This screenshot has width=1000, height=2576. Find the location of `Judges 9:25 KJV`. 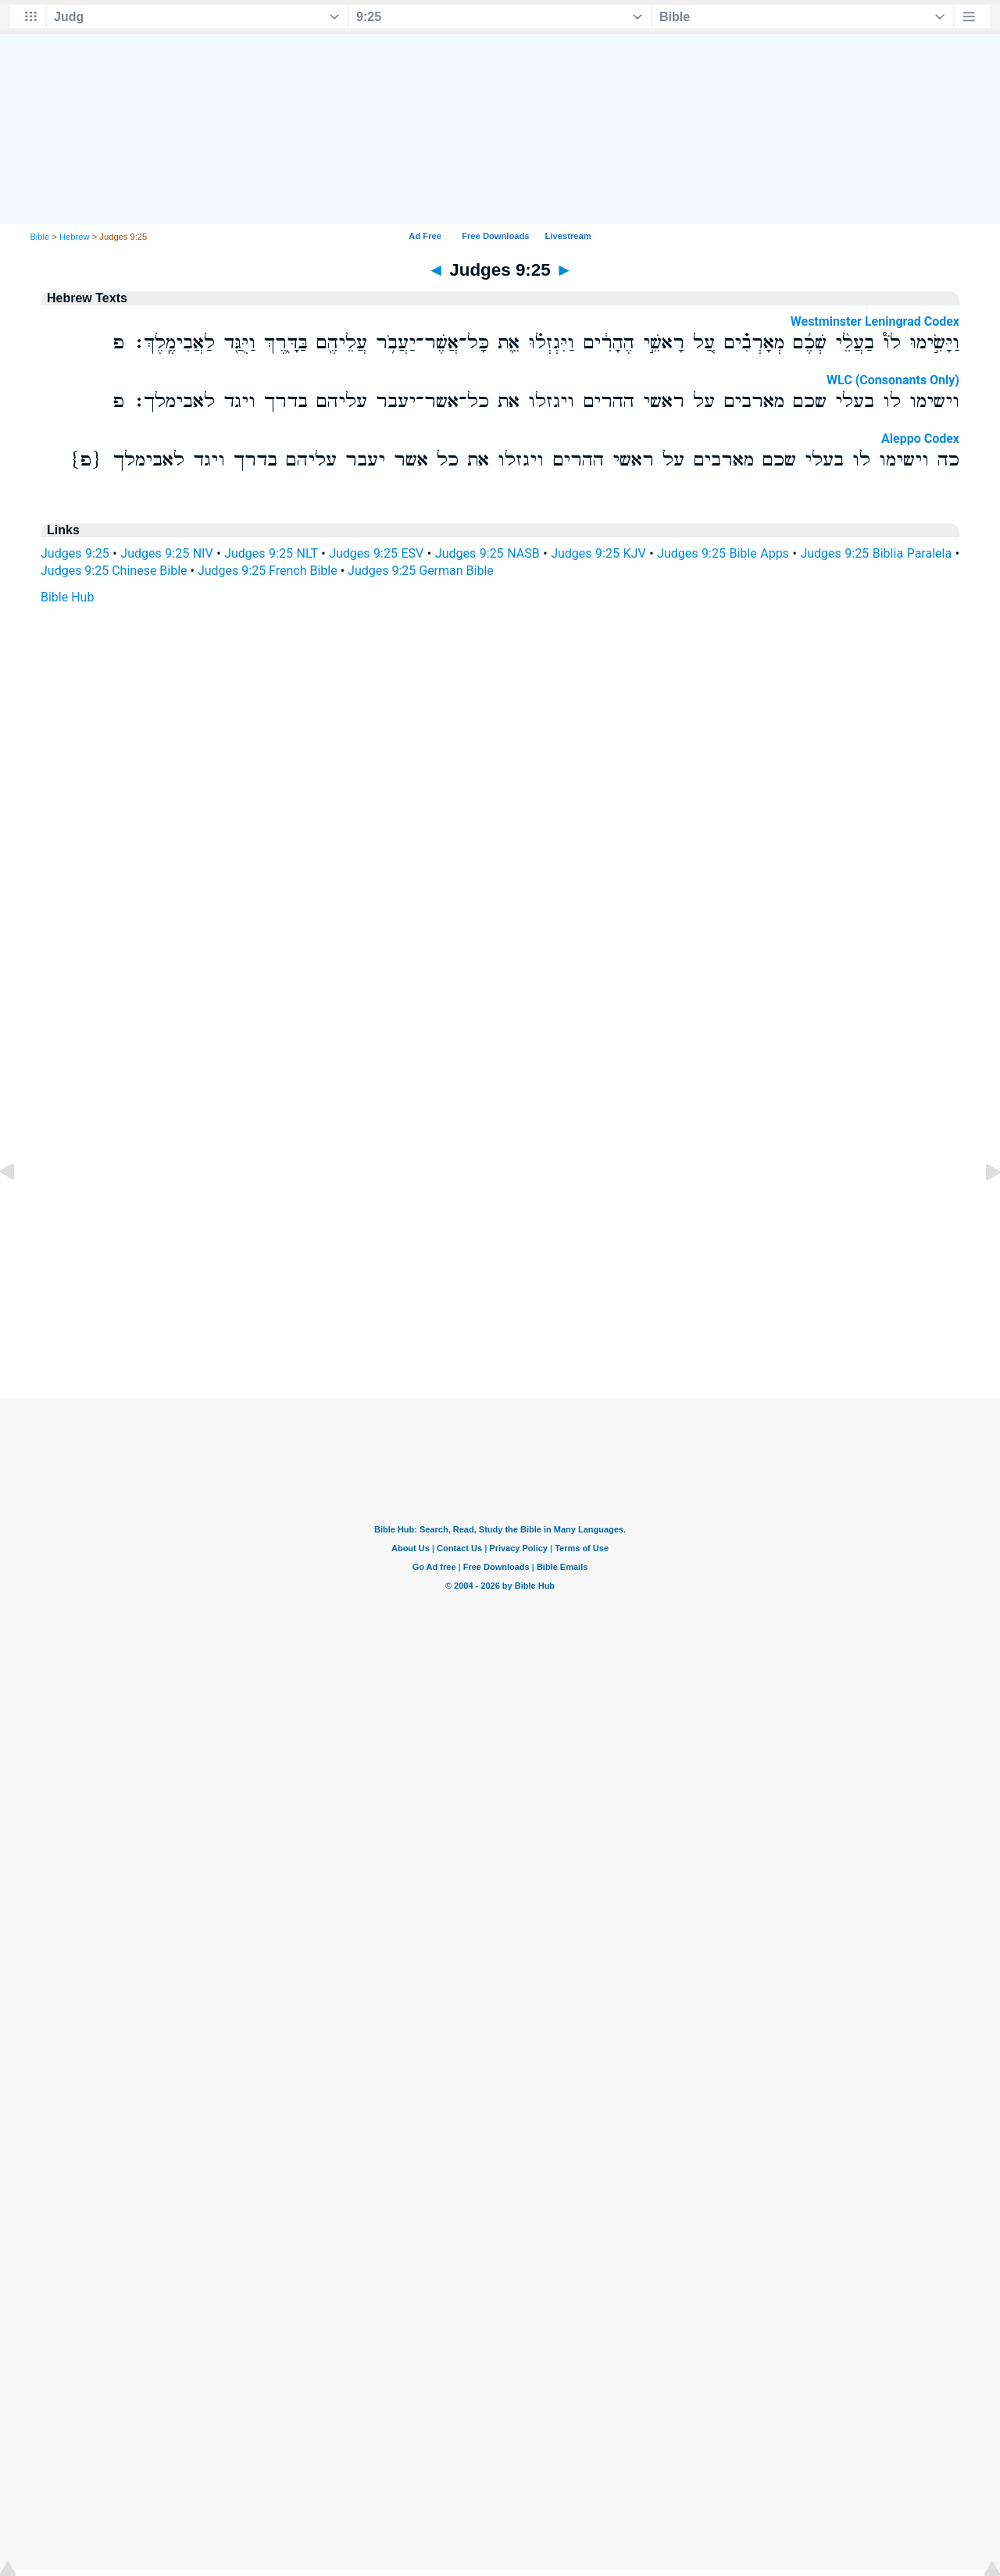

Judges 9:25 KJV is located at coordinates (598, 553).